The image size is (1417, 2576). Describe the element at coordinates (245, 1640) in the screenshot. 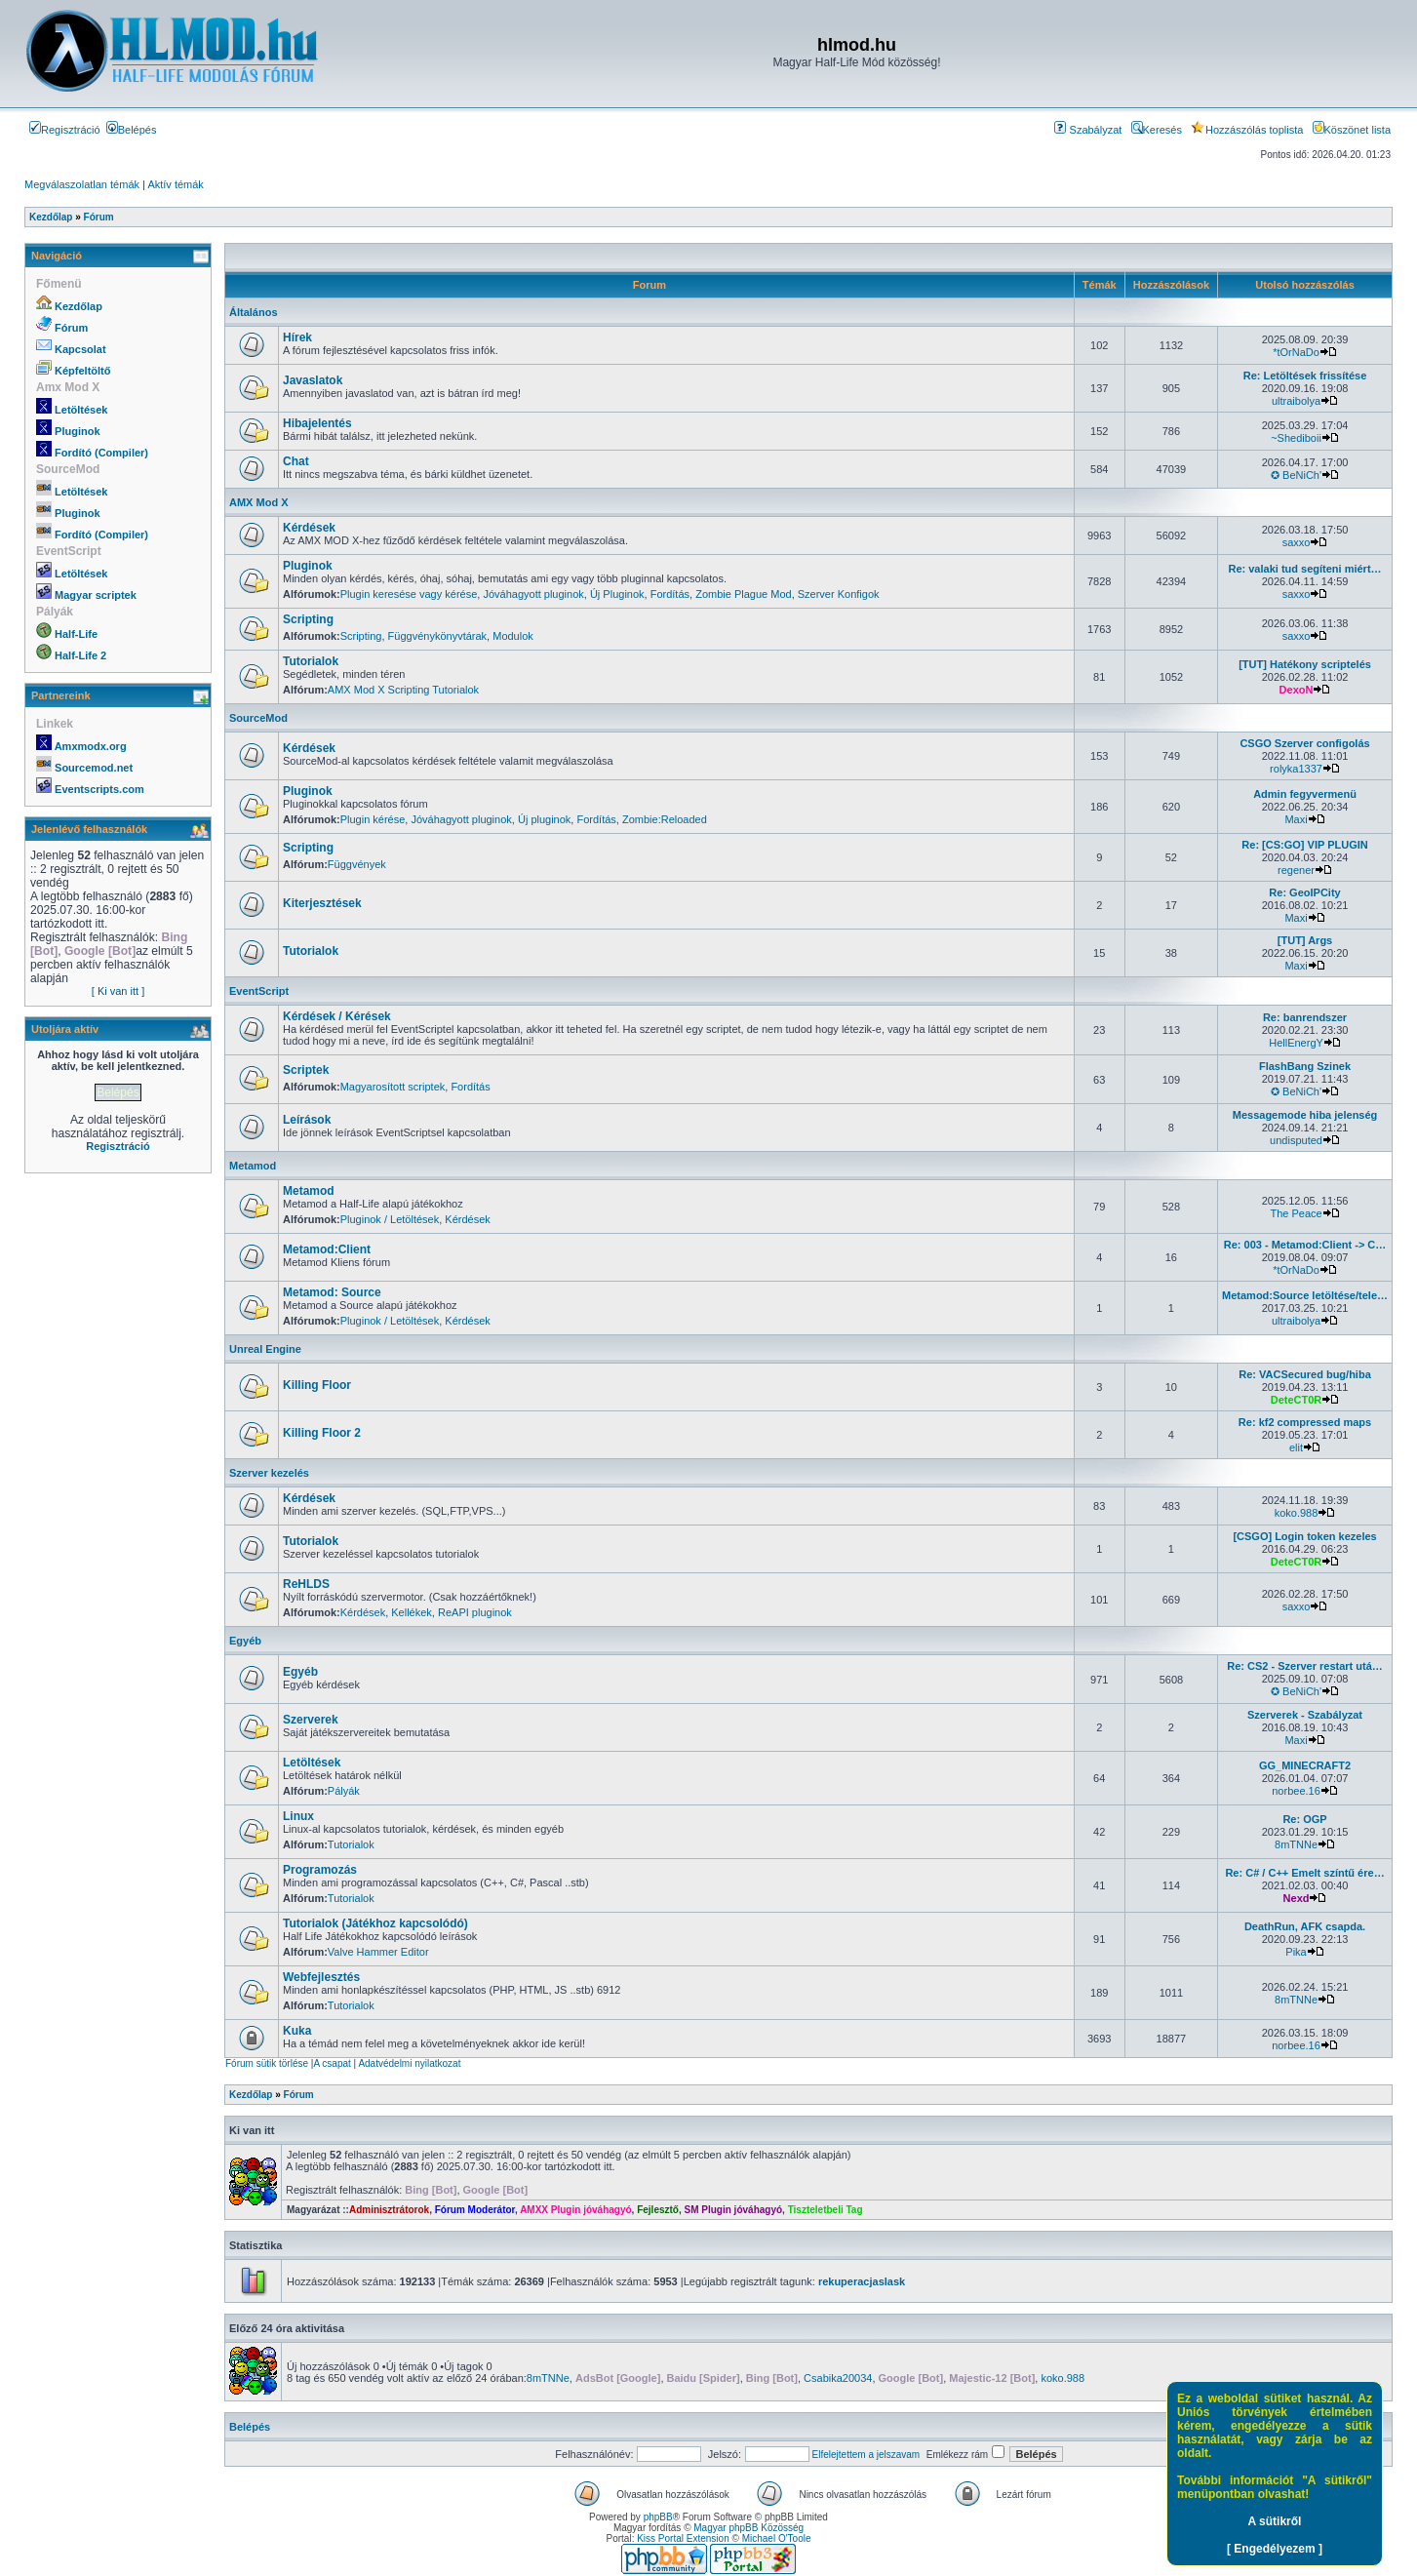

I see `Egyéb` at that location.